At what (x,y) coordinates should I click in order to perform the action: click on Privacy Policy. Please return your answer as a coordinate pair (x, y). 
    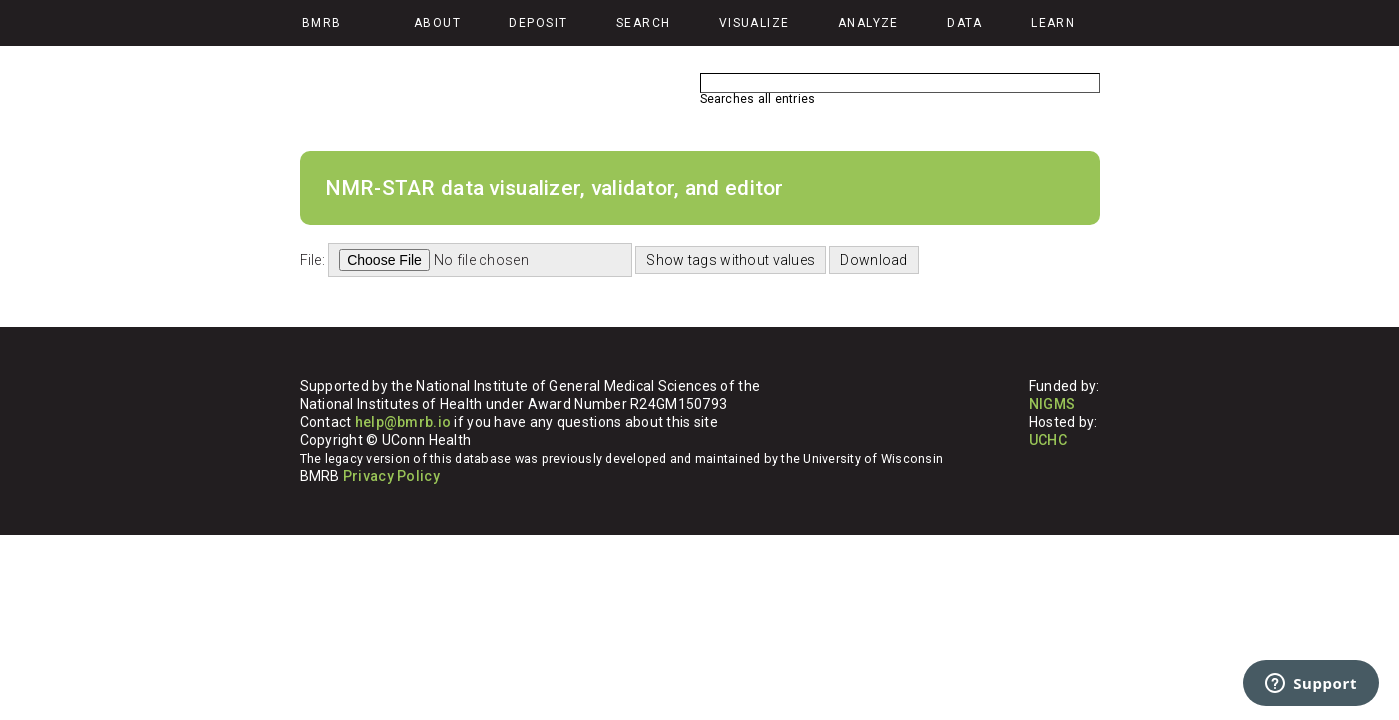
    Looking at the image, I should click on (391, 476).